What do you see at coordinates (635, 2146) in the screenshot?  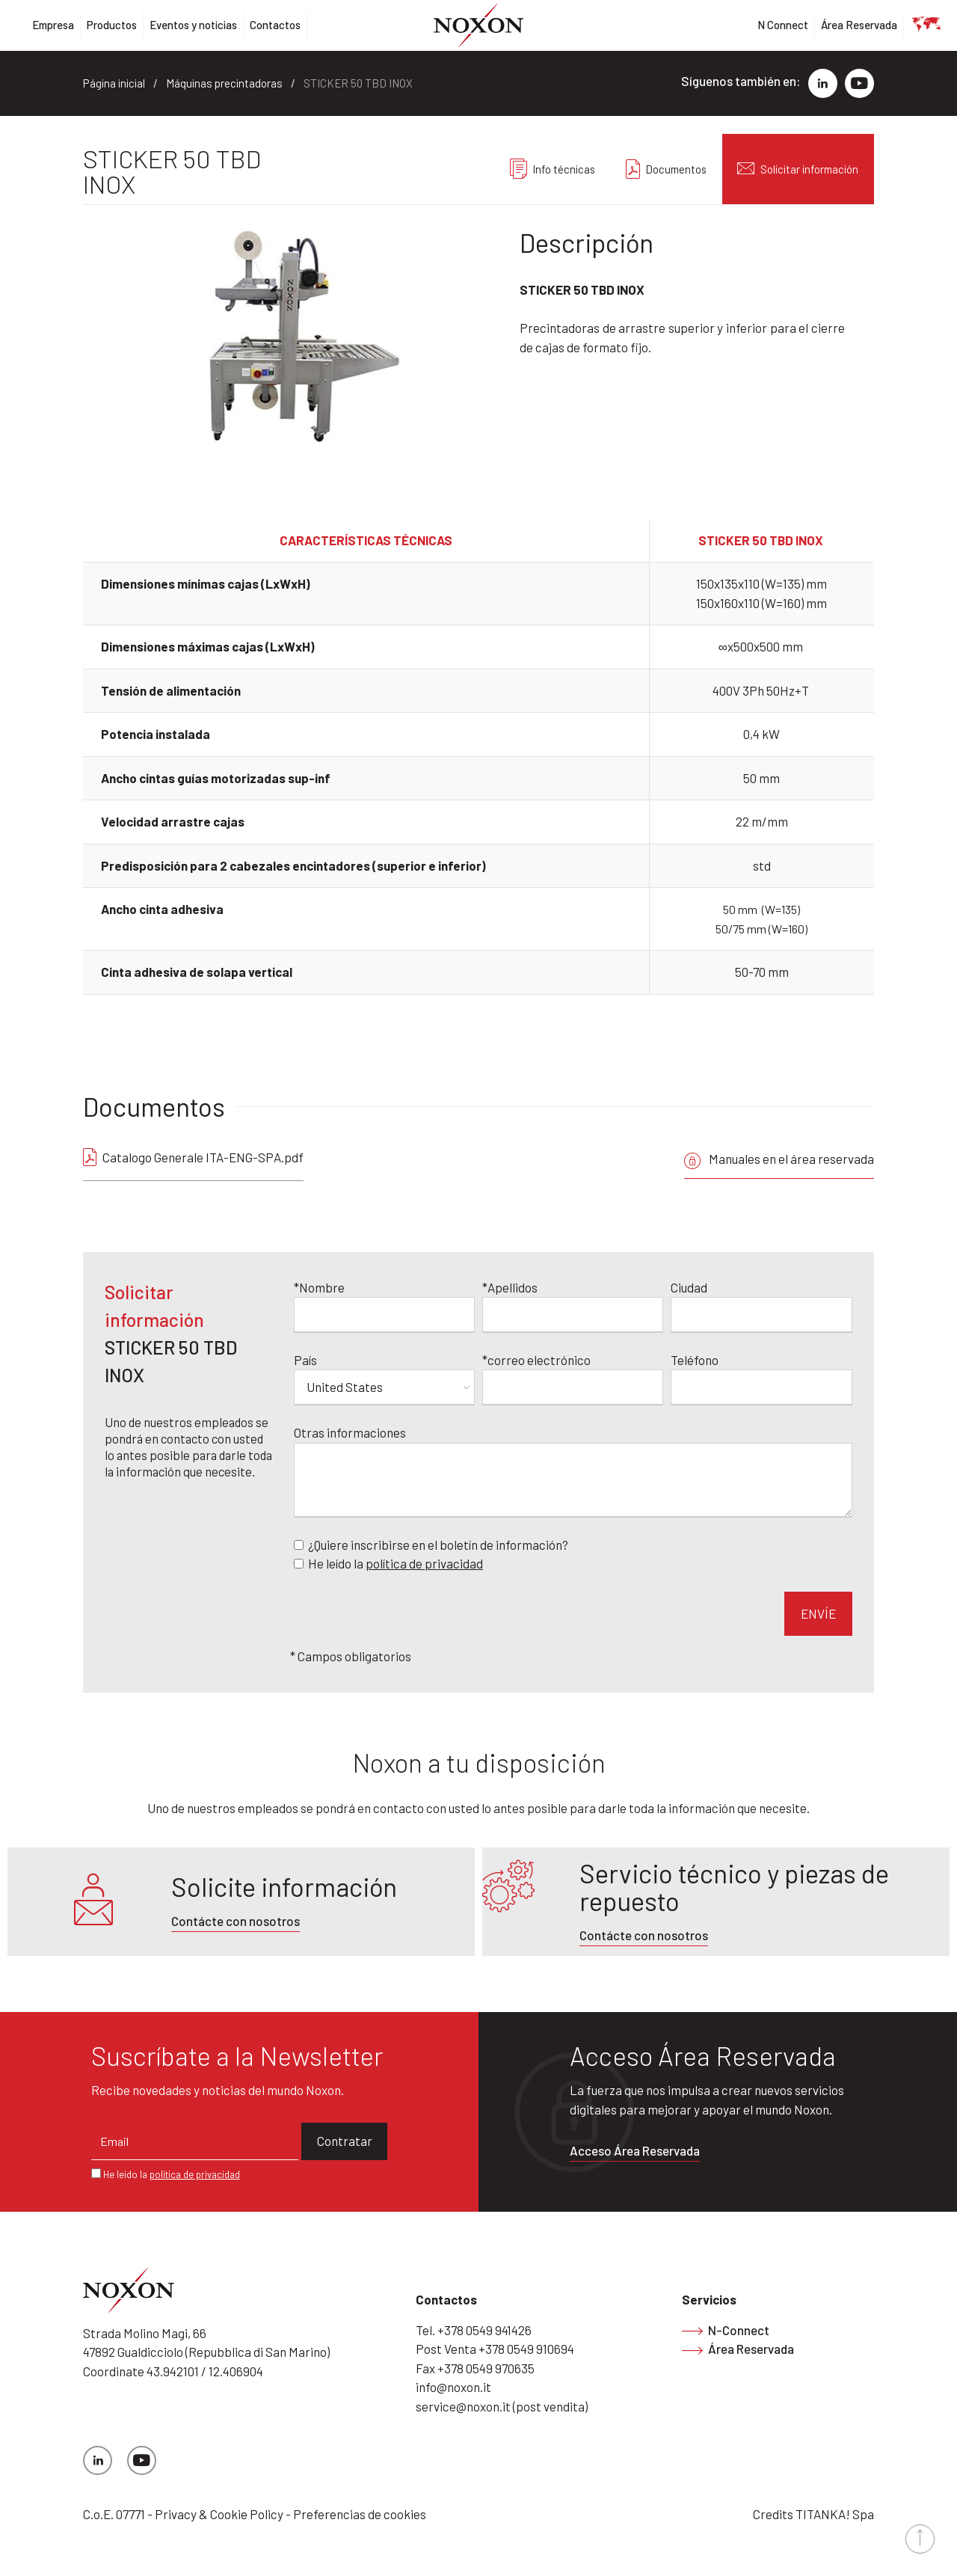 I see `Acceso Área Reservada` at bounding box center [635, 2146].